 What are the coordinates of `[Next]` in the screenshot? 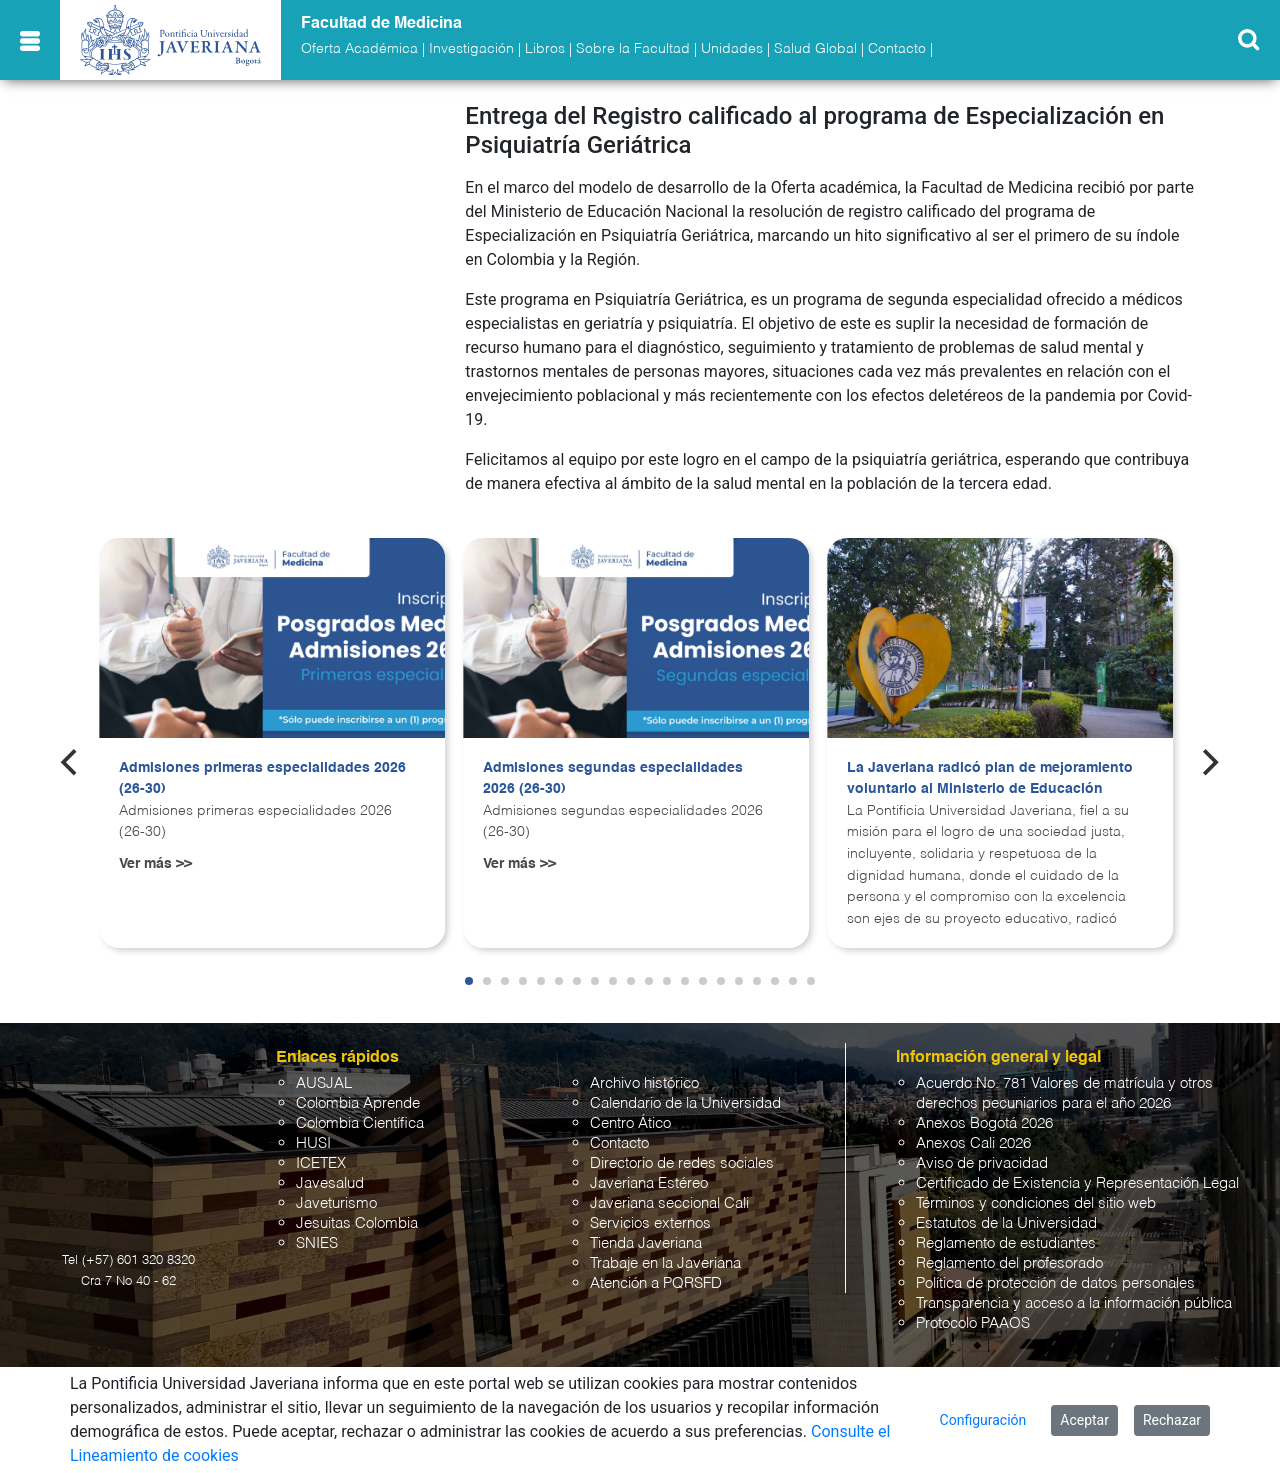 It's located at (1209, 763).